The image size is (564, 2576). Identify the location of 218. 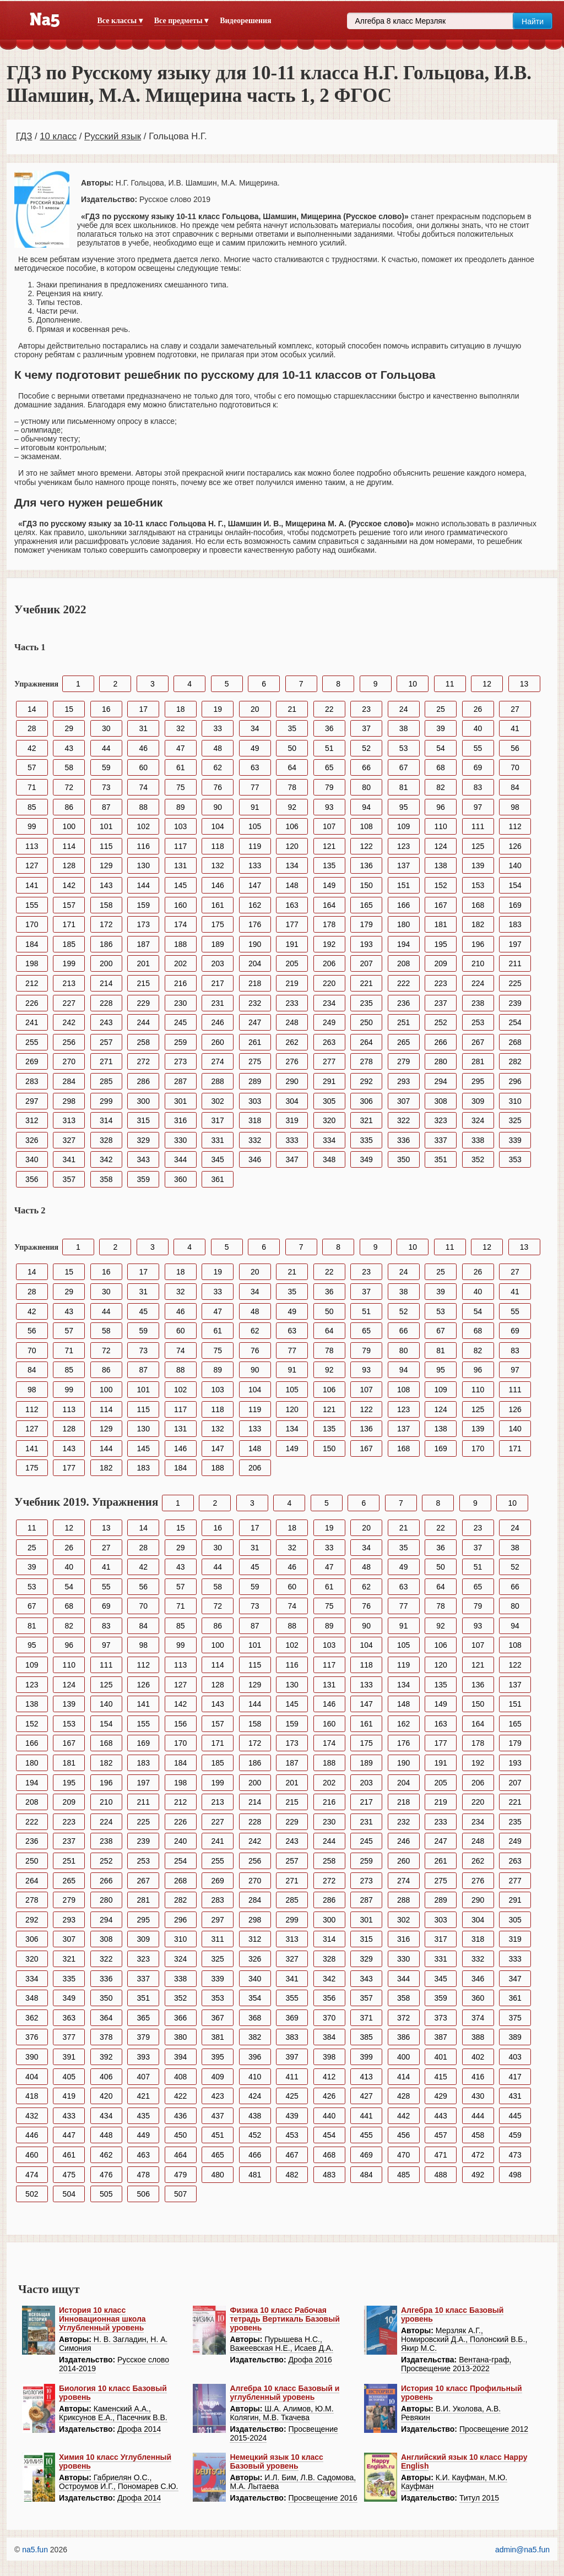
(254, 983).